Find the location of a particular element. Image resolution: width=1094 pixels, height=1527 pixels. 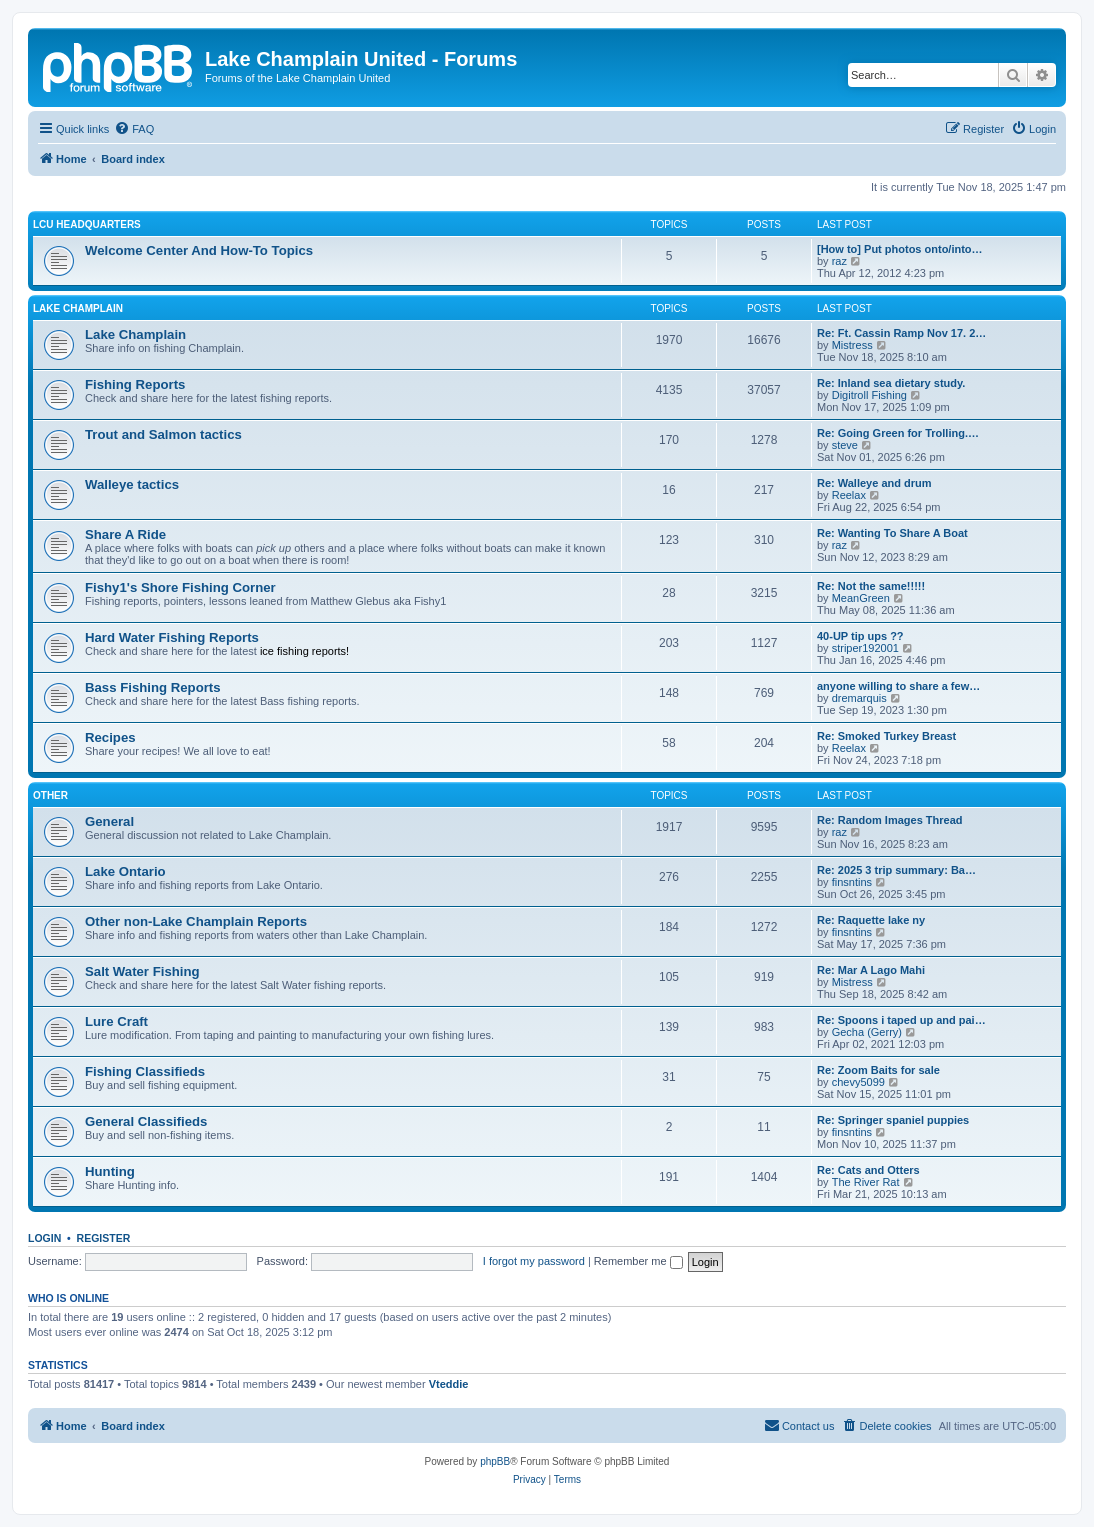

Recipes is located at coordinates (110, 737).